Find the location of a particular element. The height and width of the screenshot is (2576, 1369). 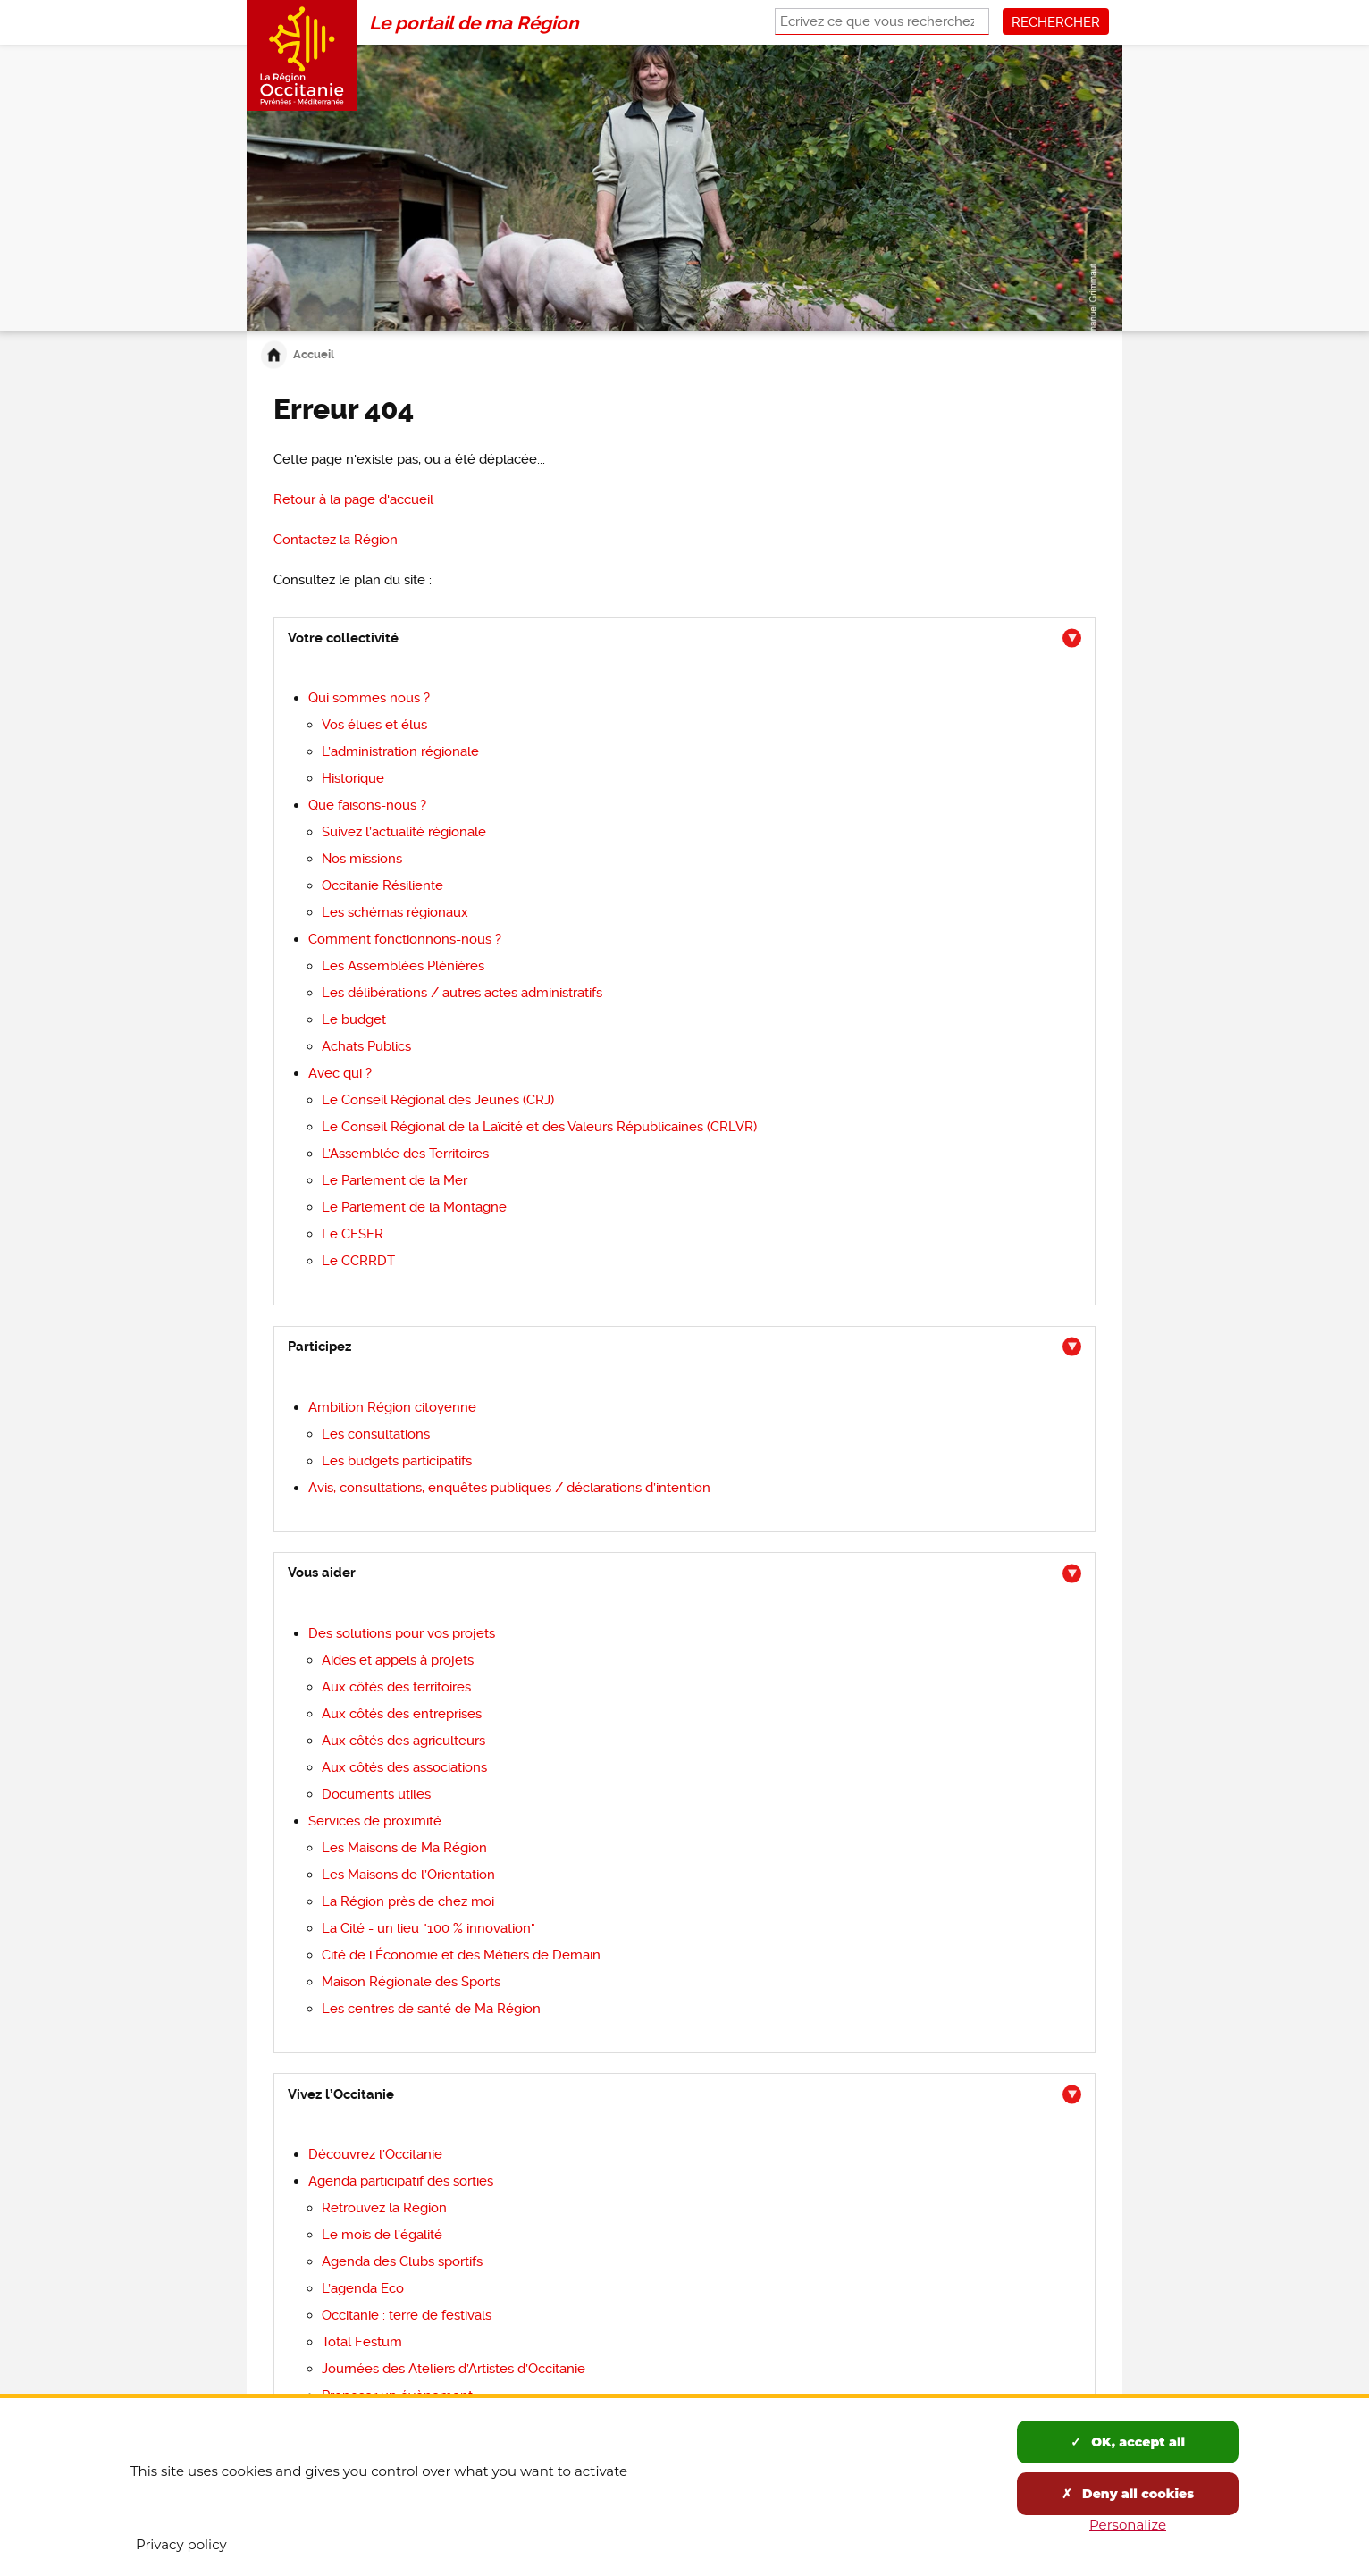

Les délibérations / autres actes administratifs is located at coordinates (462, 993).